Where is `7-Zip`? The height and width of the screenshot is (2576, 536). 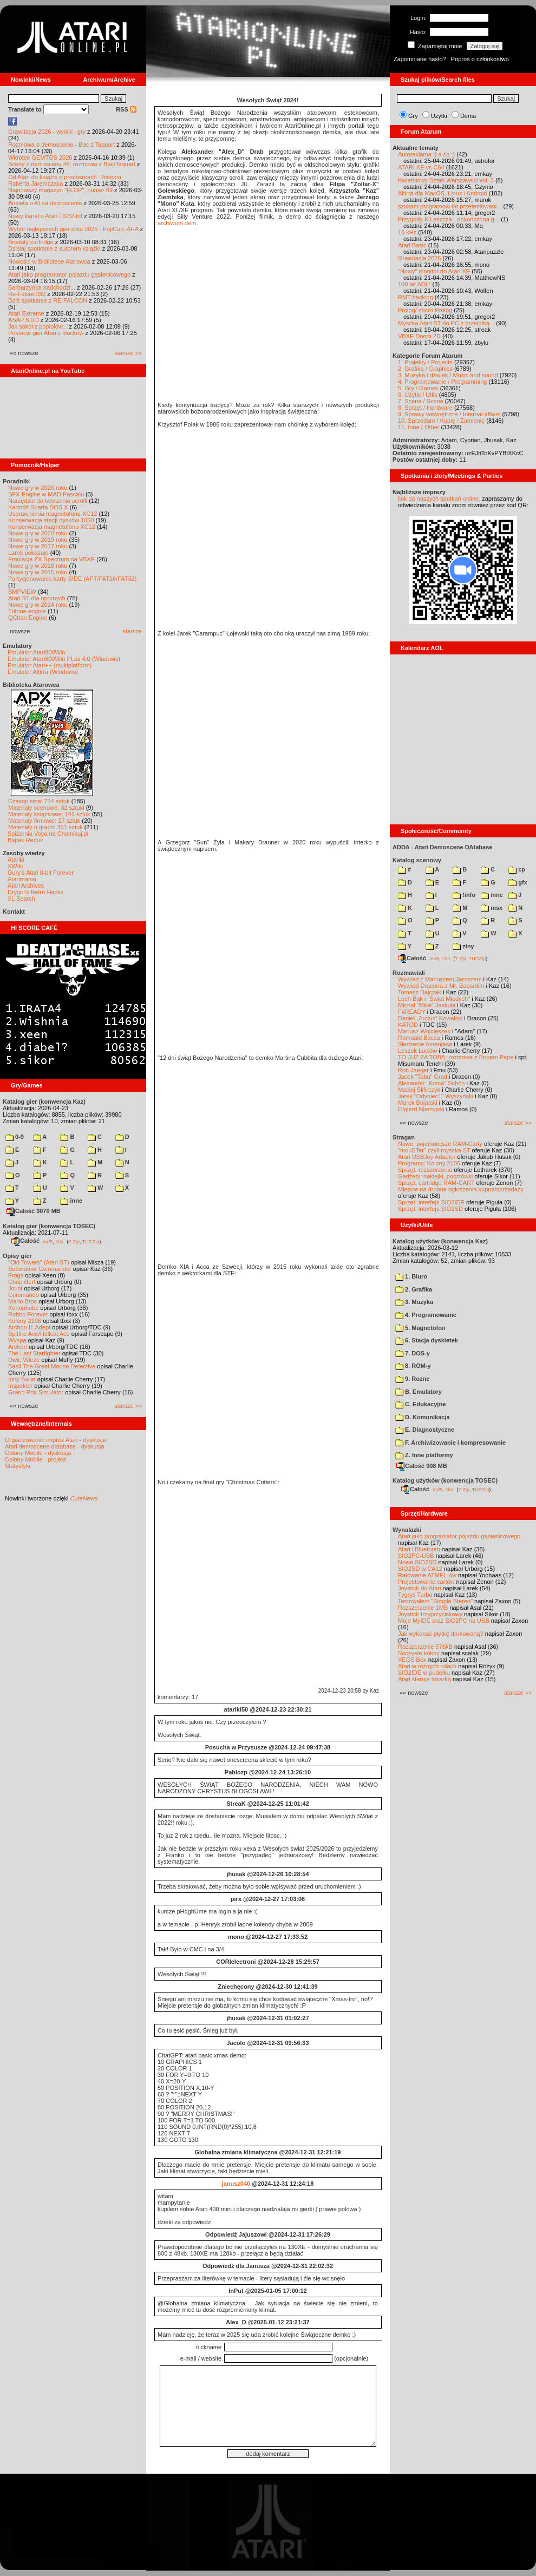 7-Zip is located at coordinates (74, 1241).